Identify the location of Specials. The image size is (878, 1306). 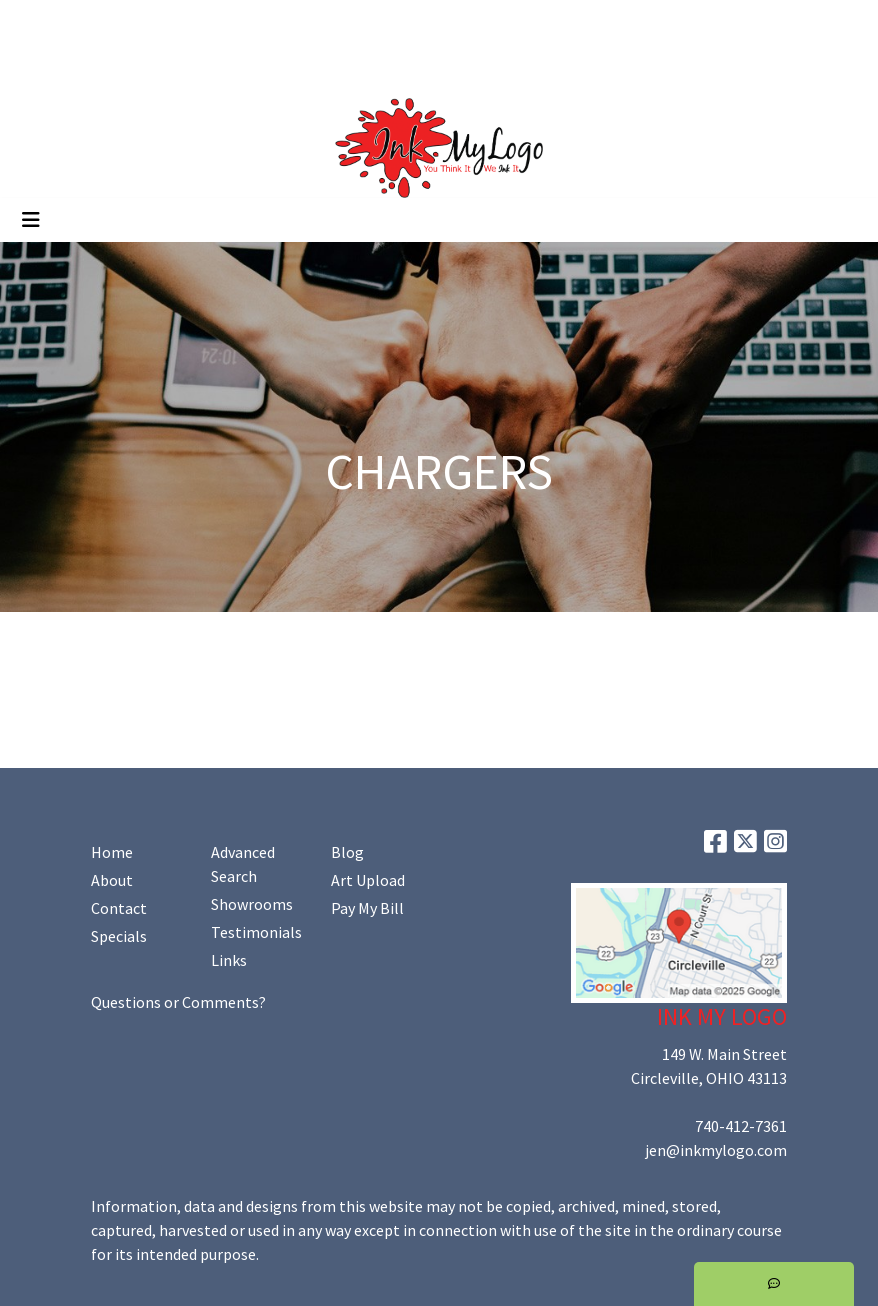
(119, 936).